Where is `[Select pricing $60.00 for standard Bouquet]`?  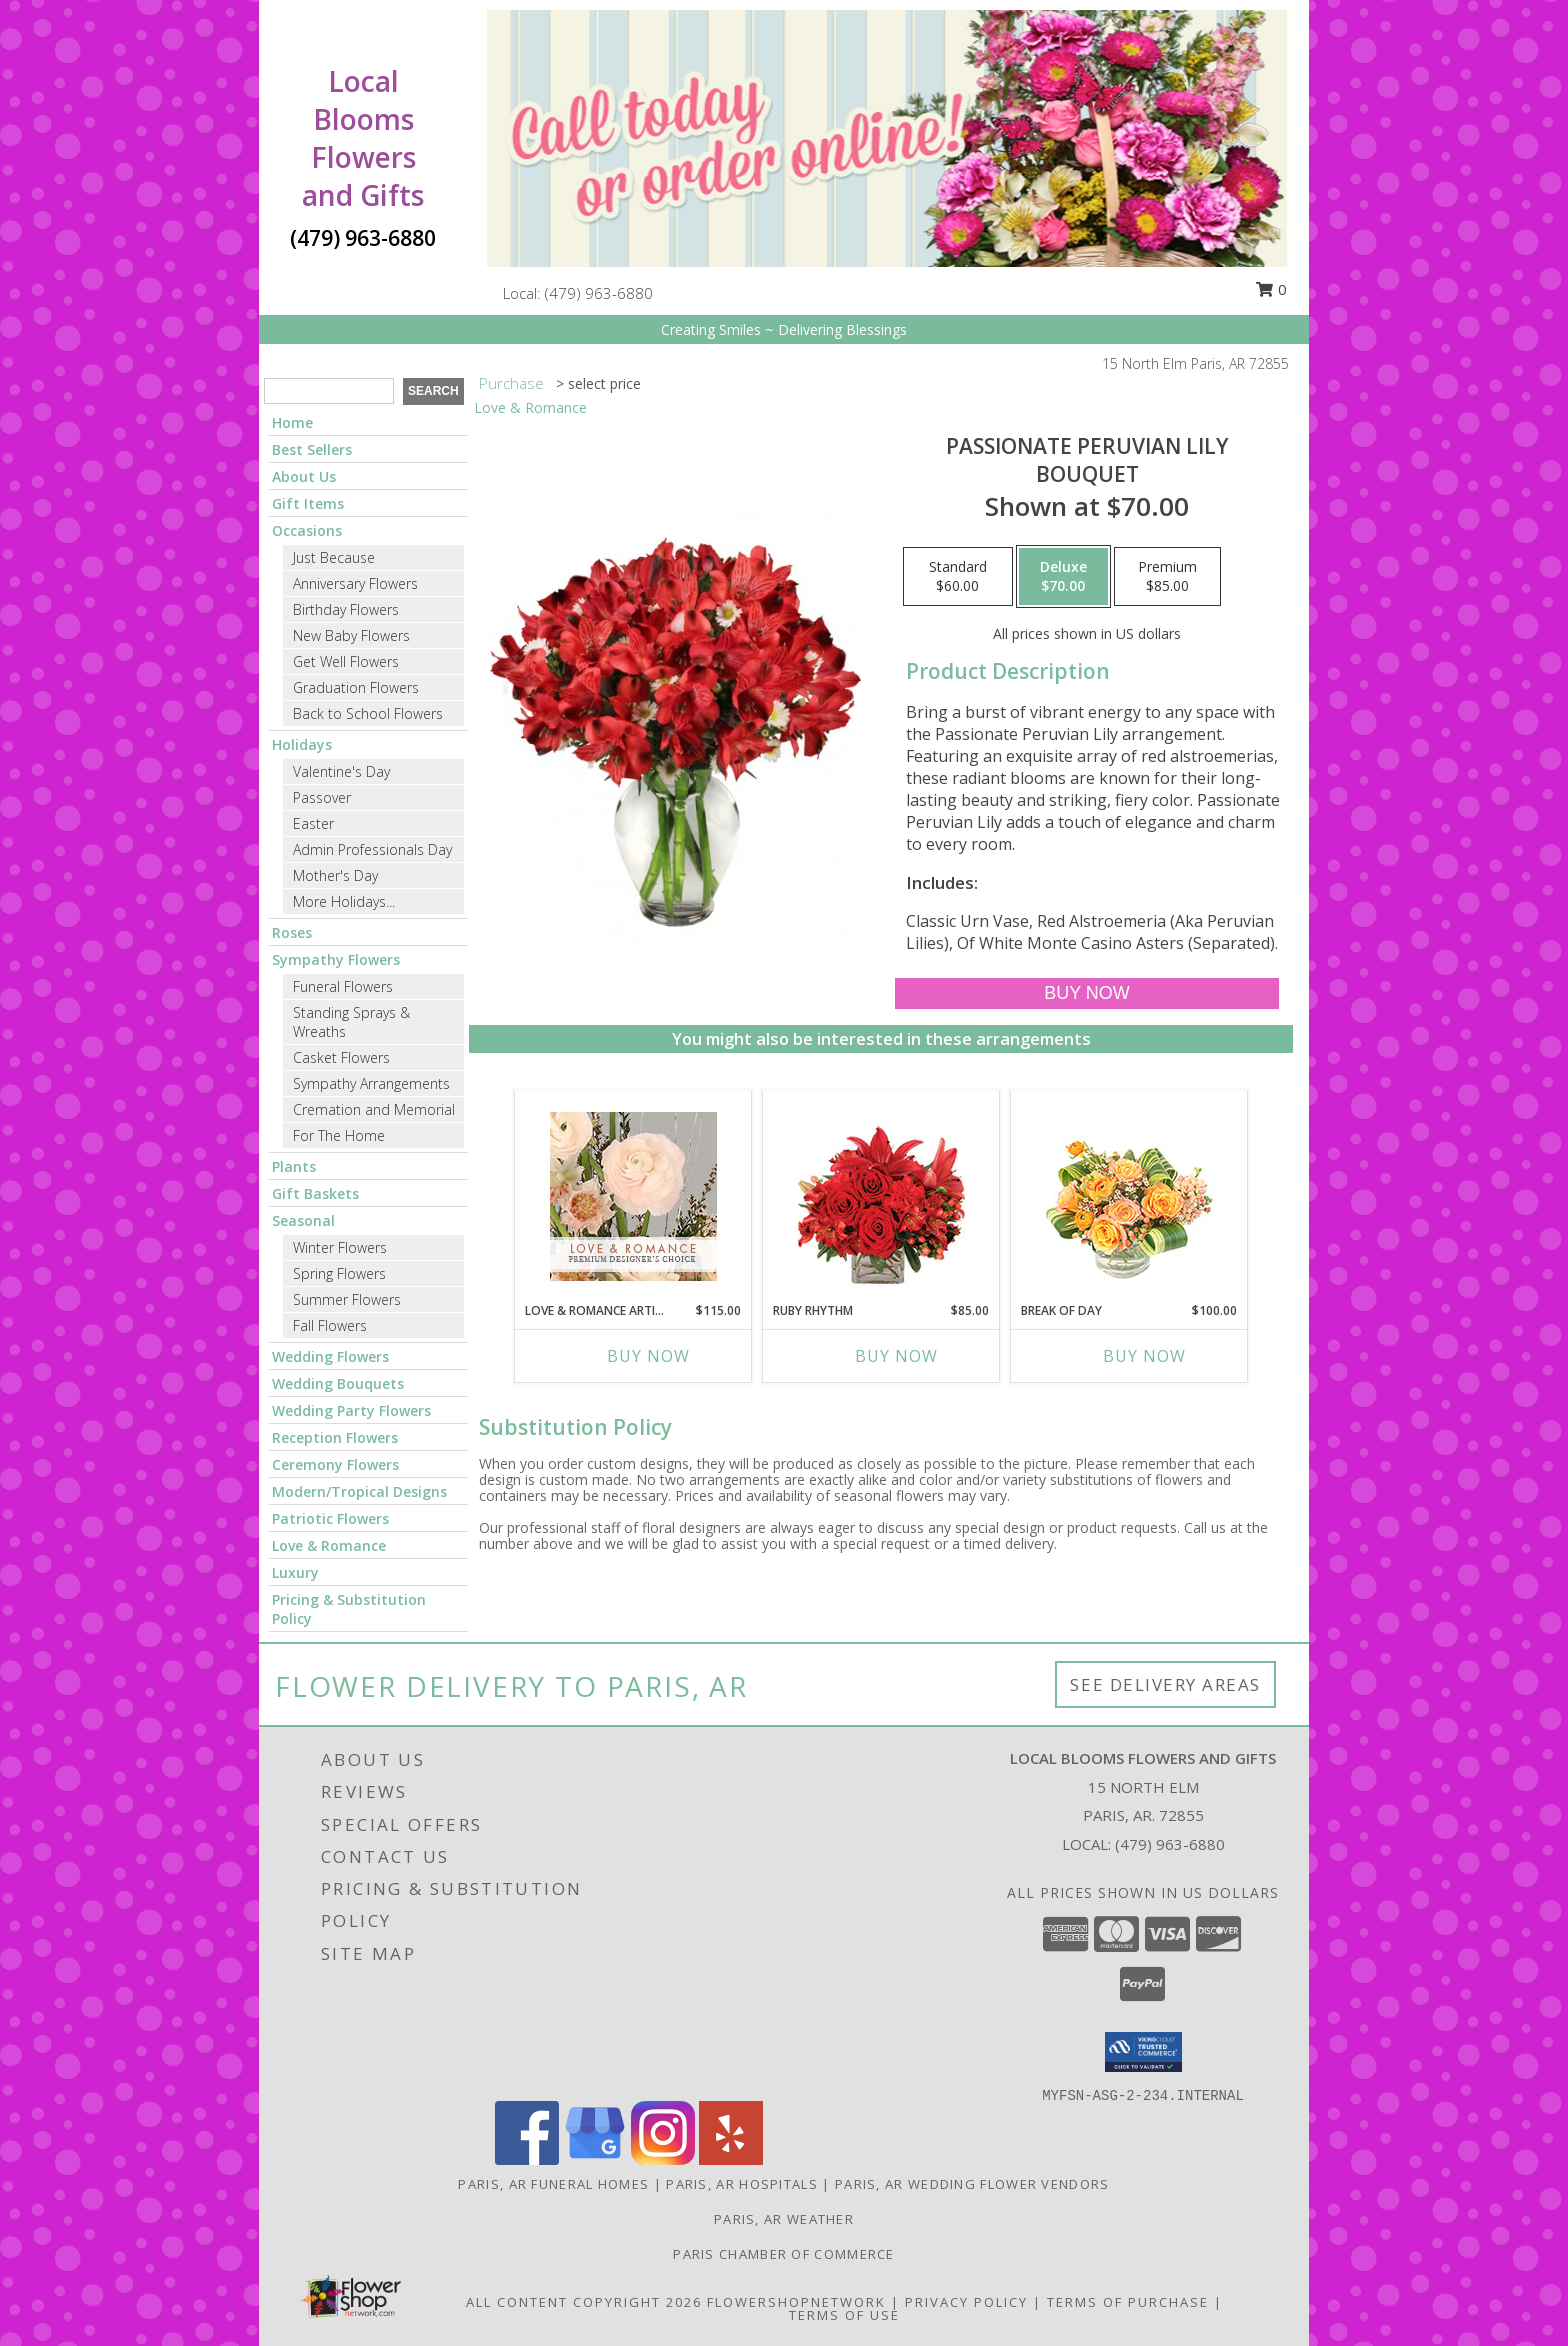 [Select pricing $60.00 for standard Bouquet] is located at coordinates (958, 577).